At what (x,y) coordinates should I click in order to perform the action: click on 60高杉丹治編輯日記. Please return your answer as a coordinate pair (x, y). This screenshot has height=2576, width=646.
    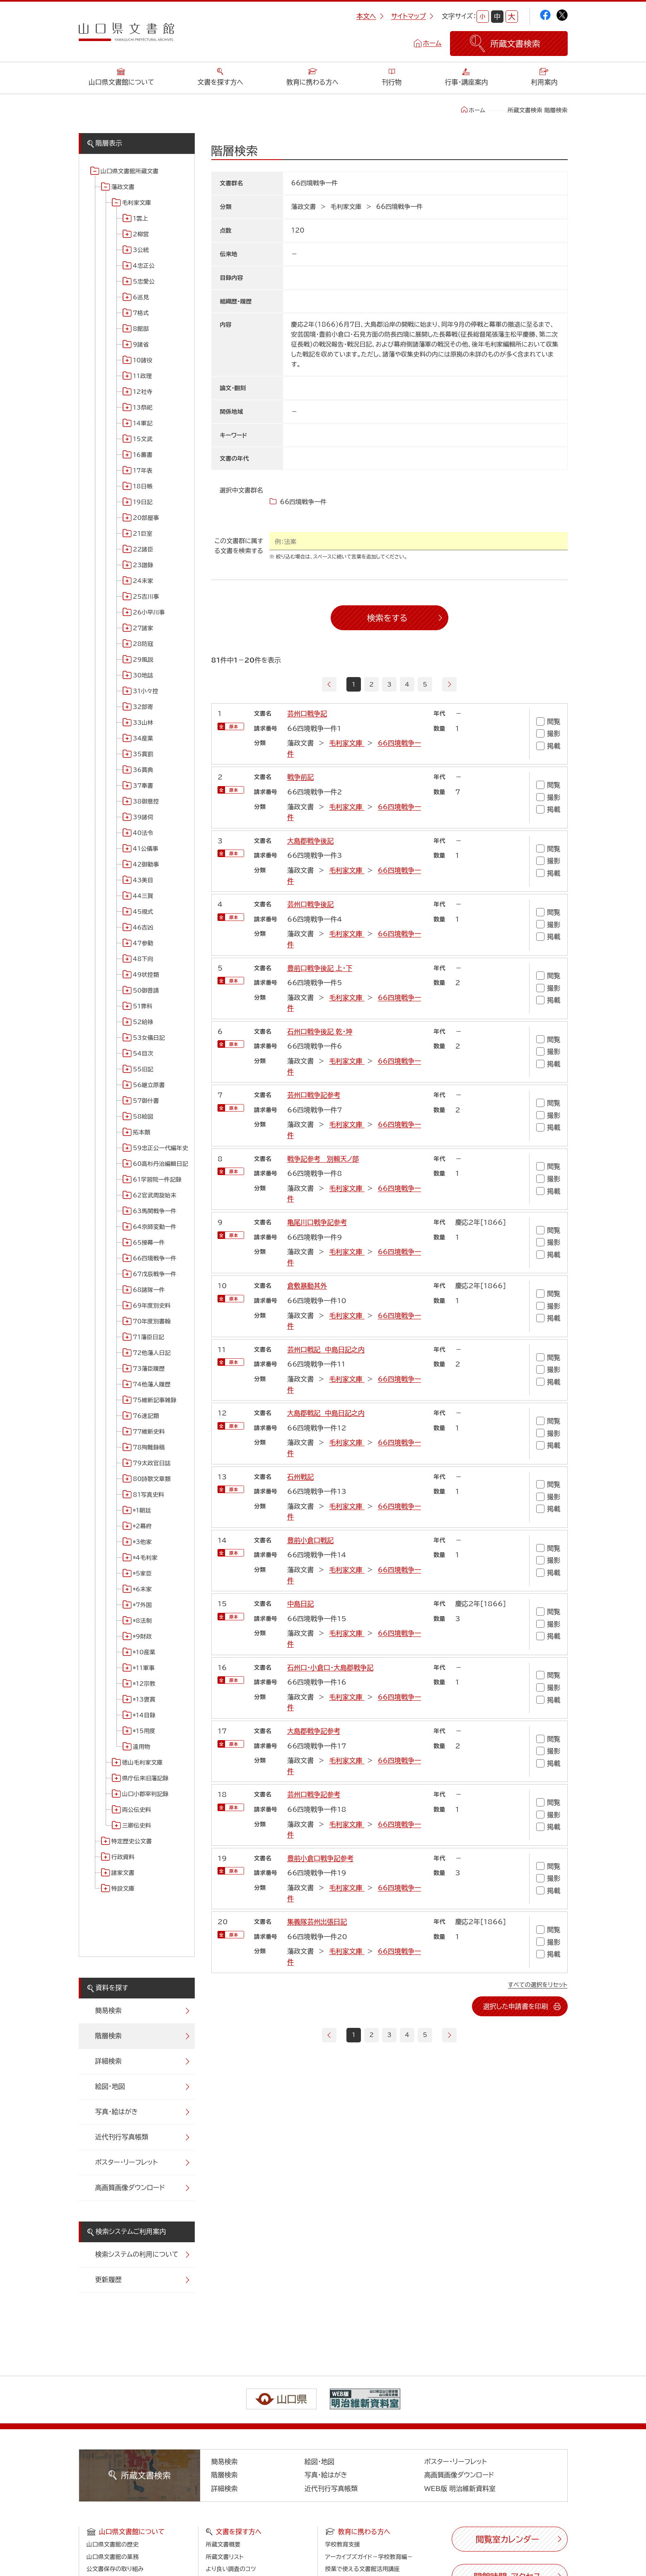
    Looking at the image, I should click on (160, 1164).